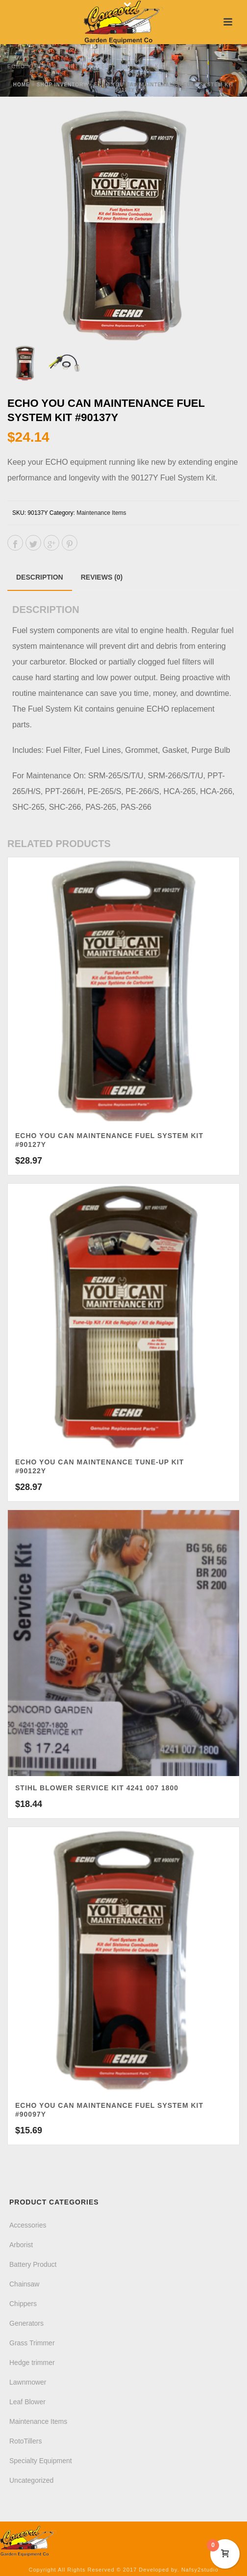 This screenshot has height=2576, width=247. I want to click on [tab], so click(39, 577).